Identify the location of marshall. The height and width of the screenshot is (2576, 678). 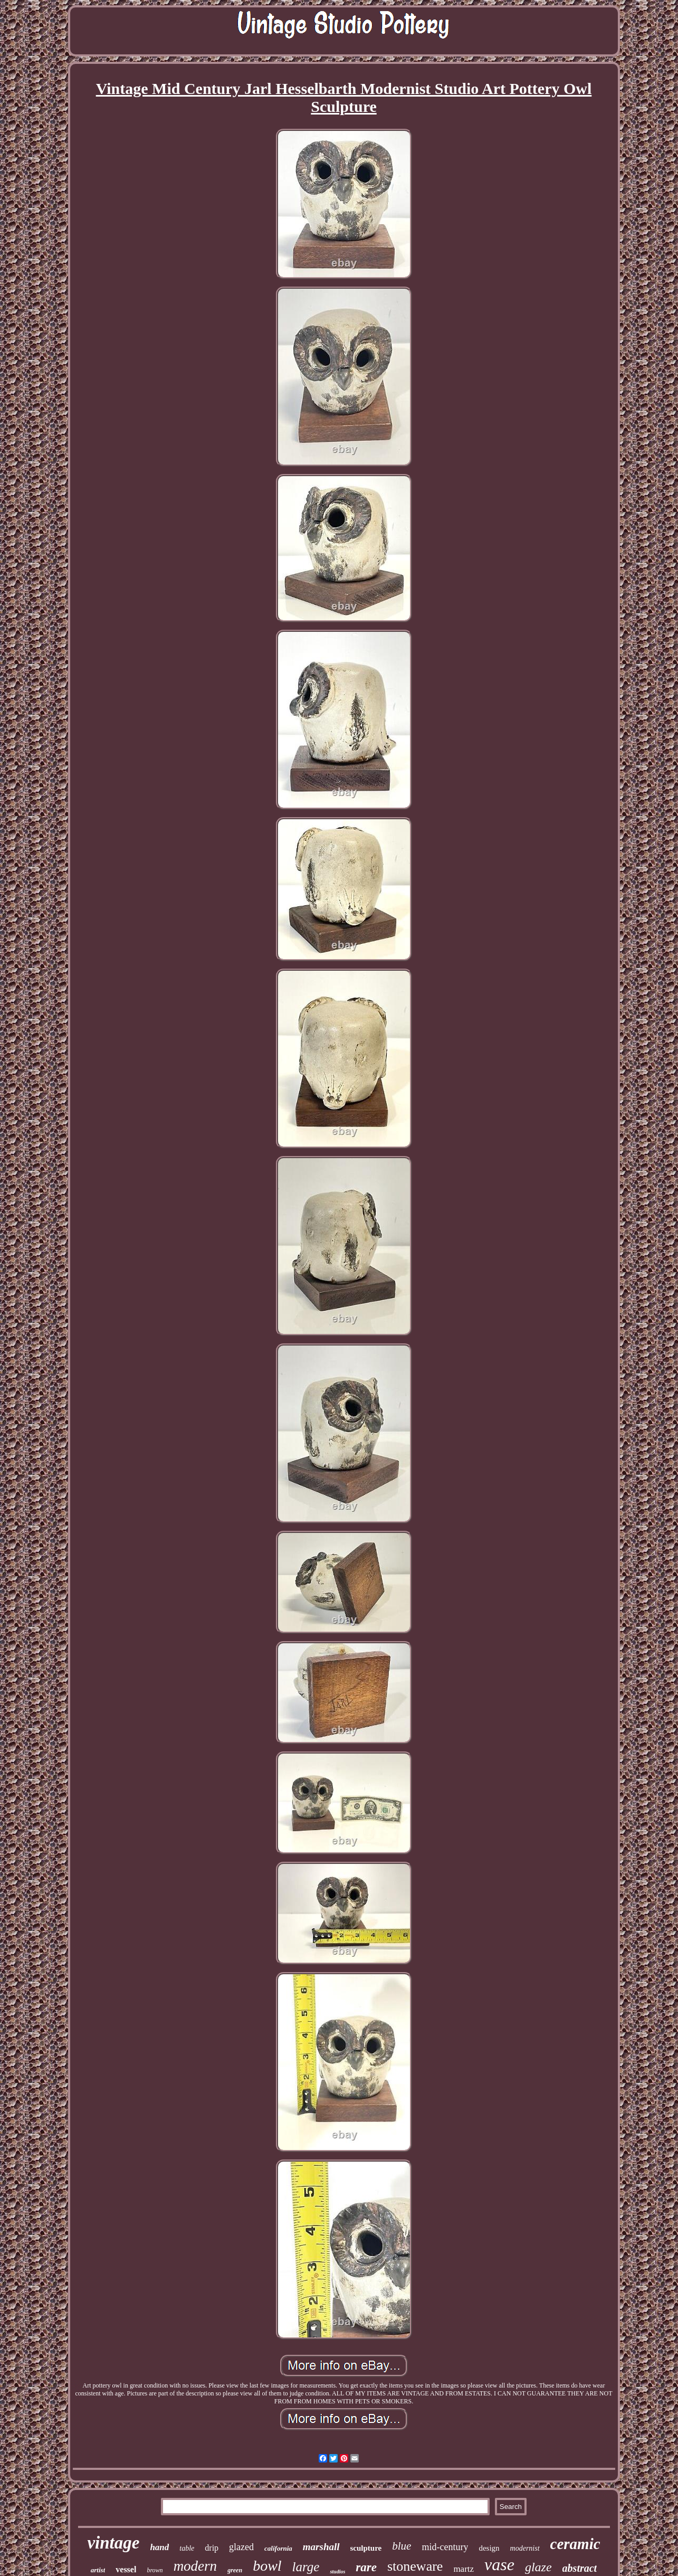
(321, 2546).